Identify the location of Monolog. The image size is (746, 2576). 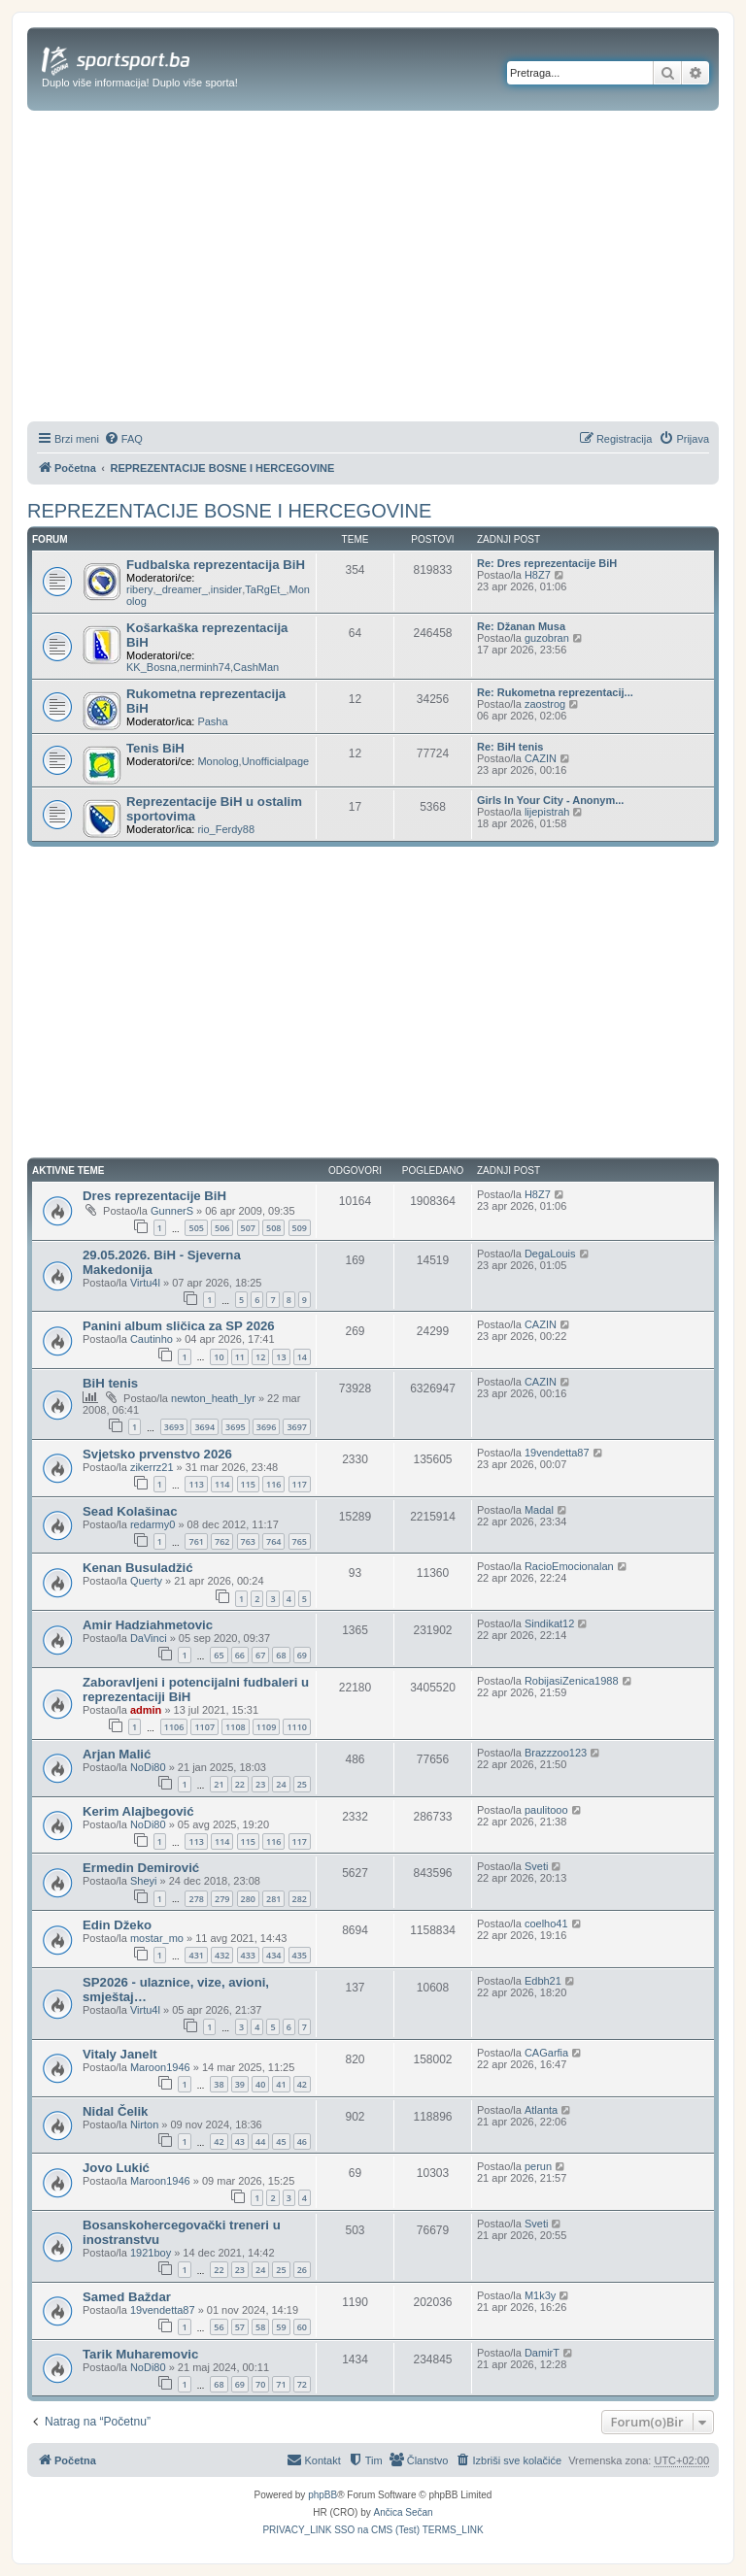
(217, 761).